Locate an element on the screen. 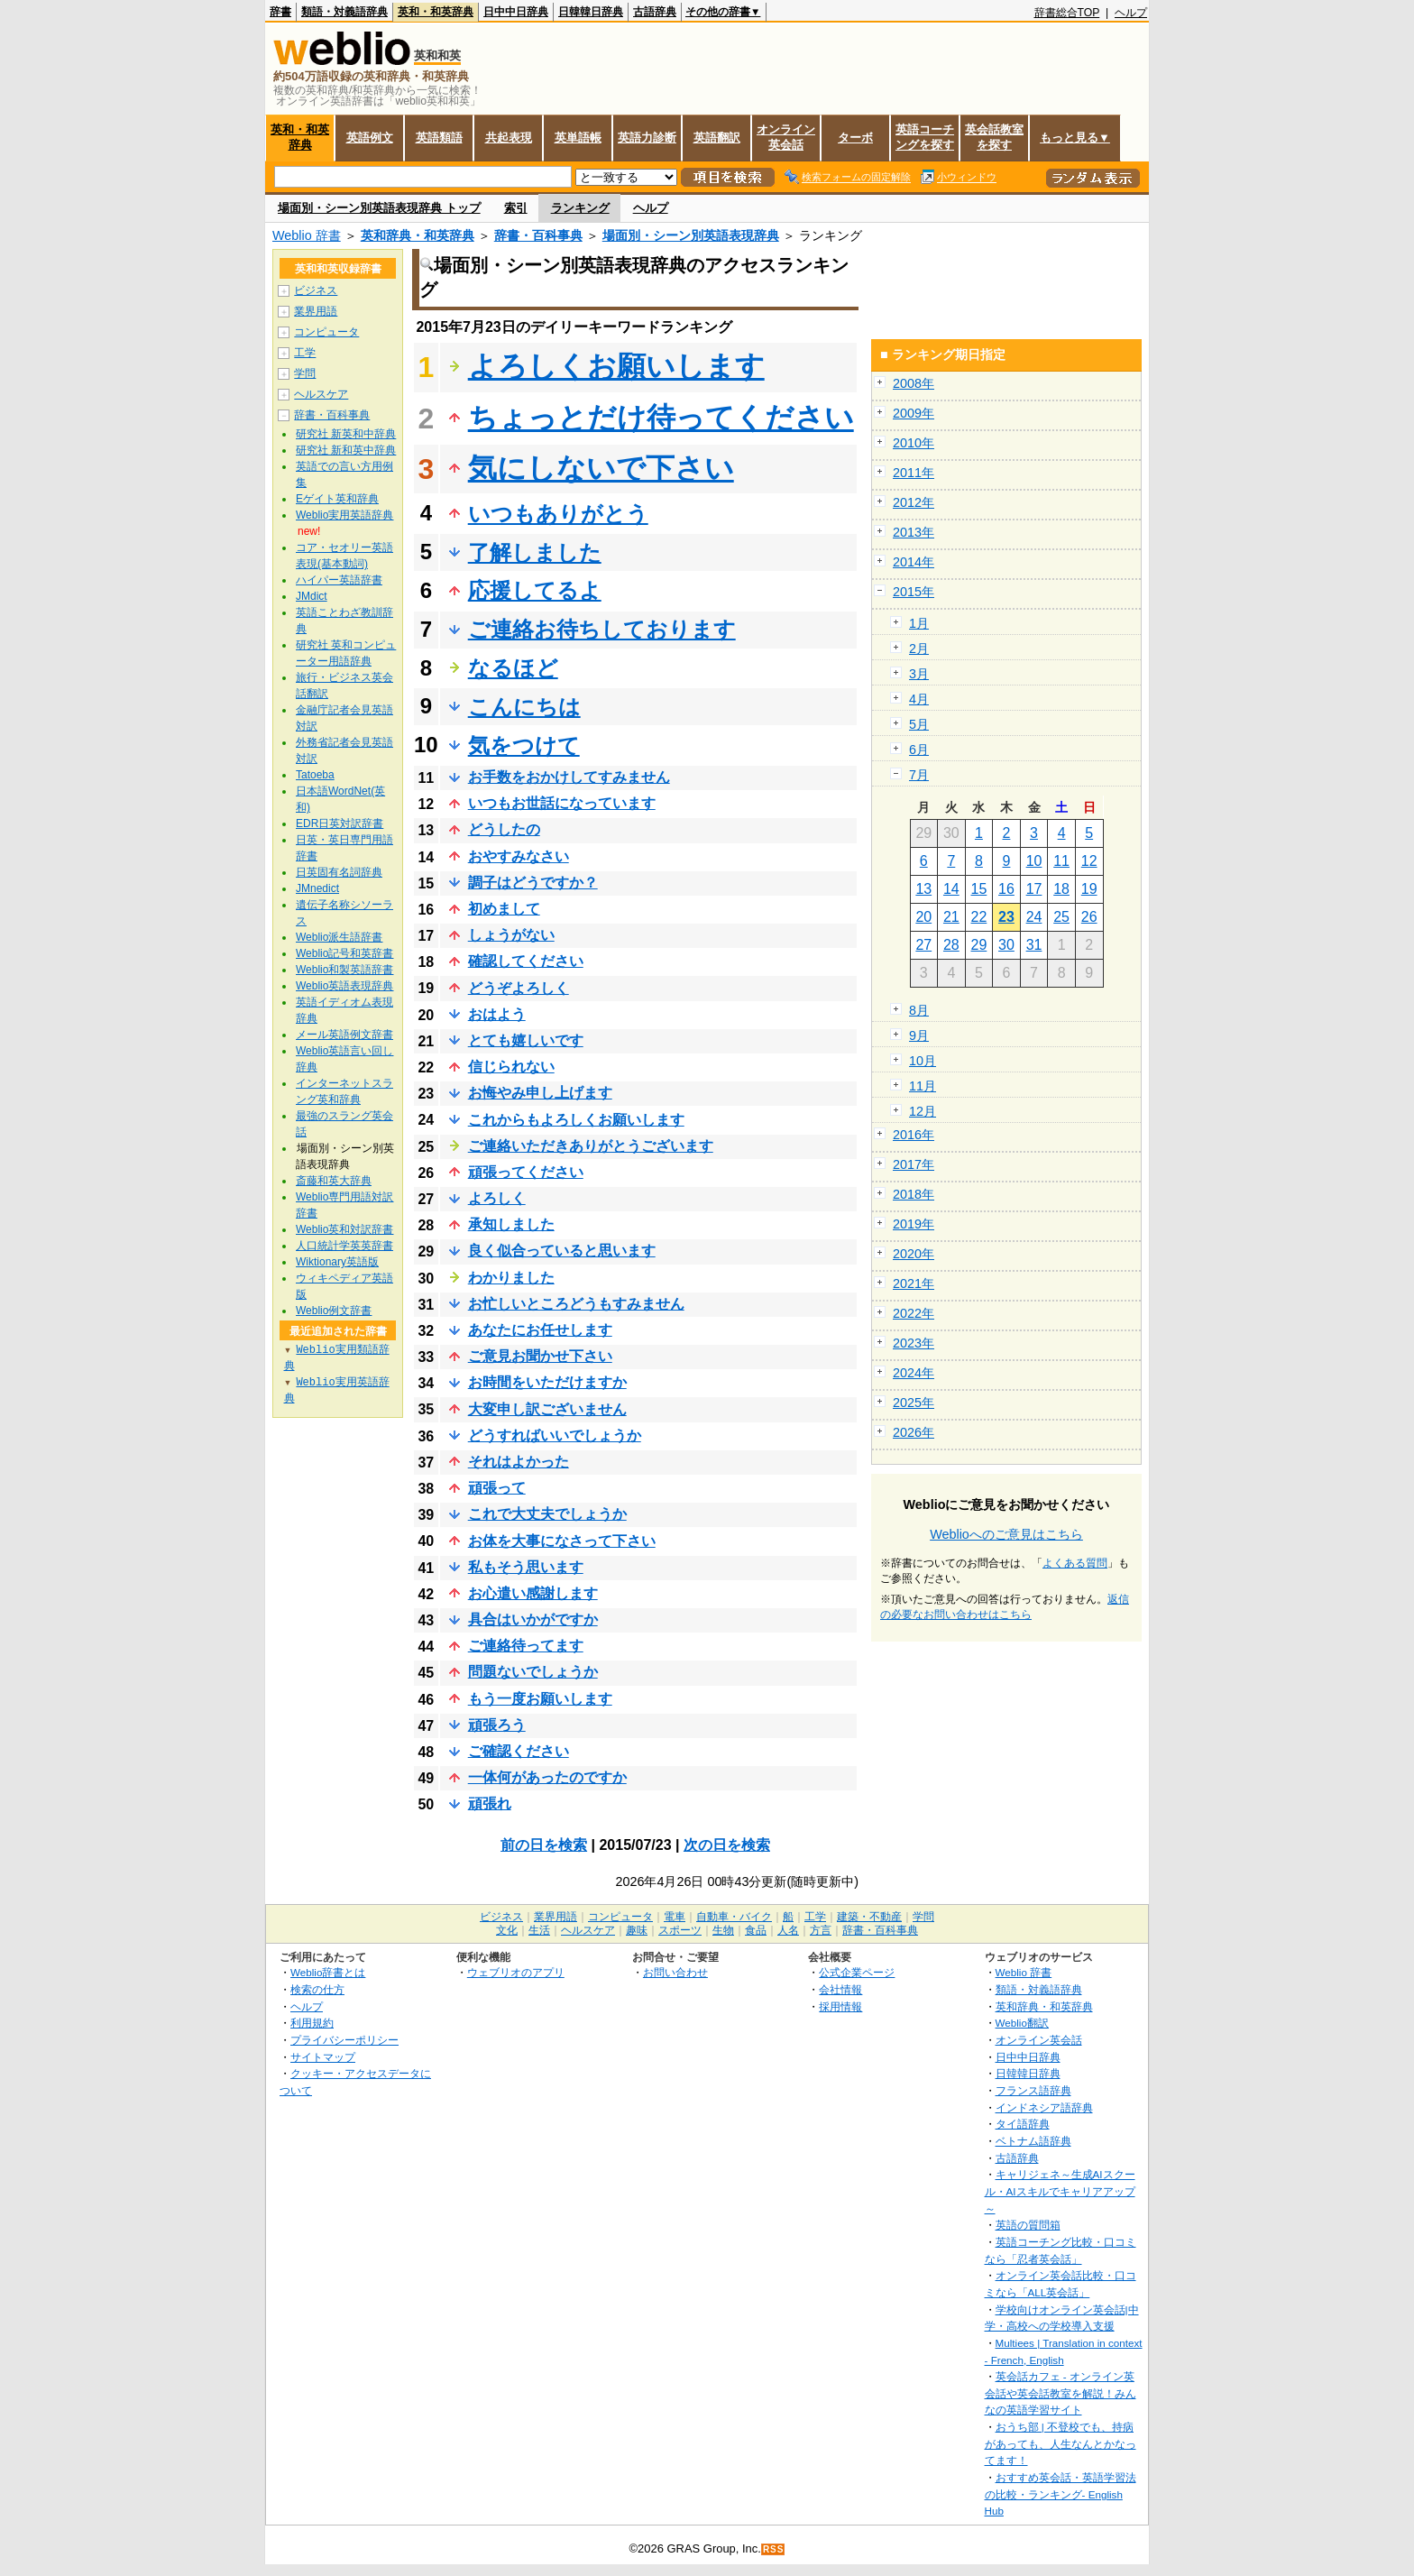  ヘルプ is located at coordinates (1131, 12).